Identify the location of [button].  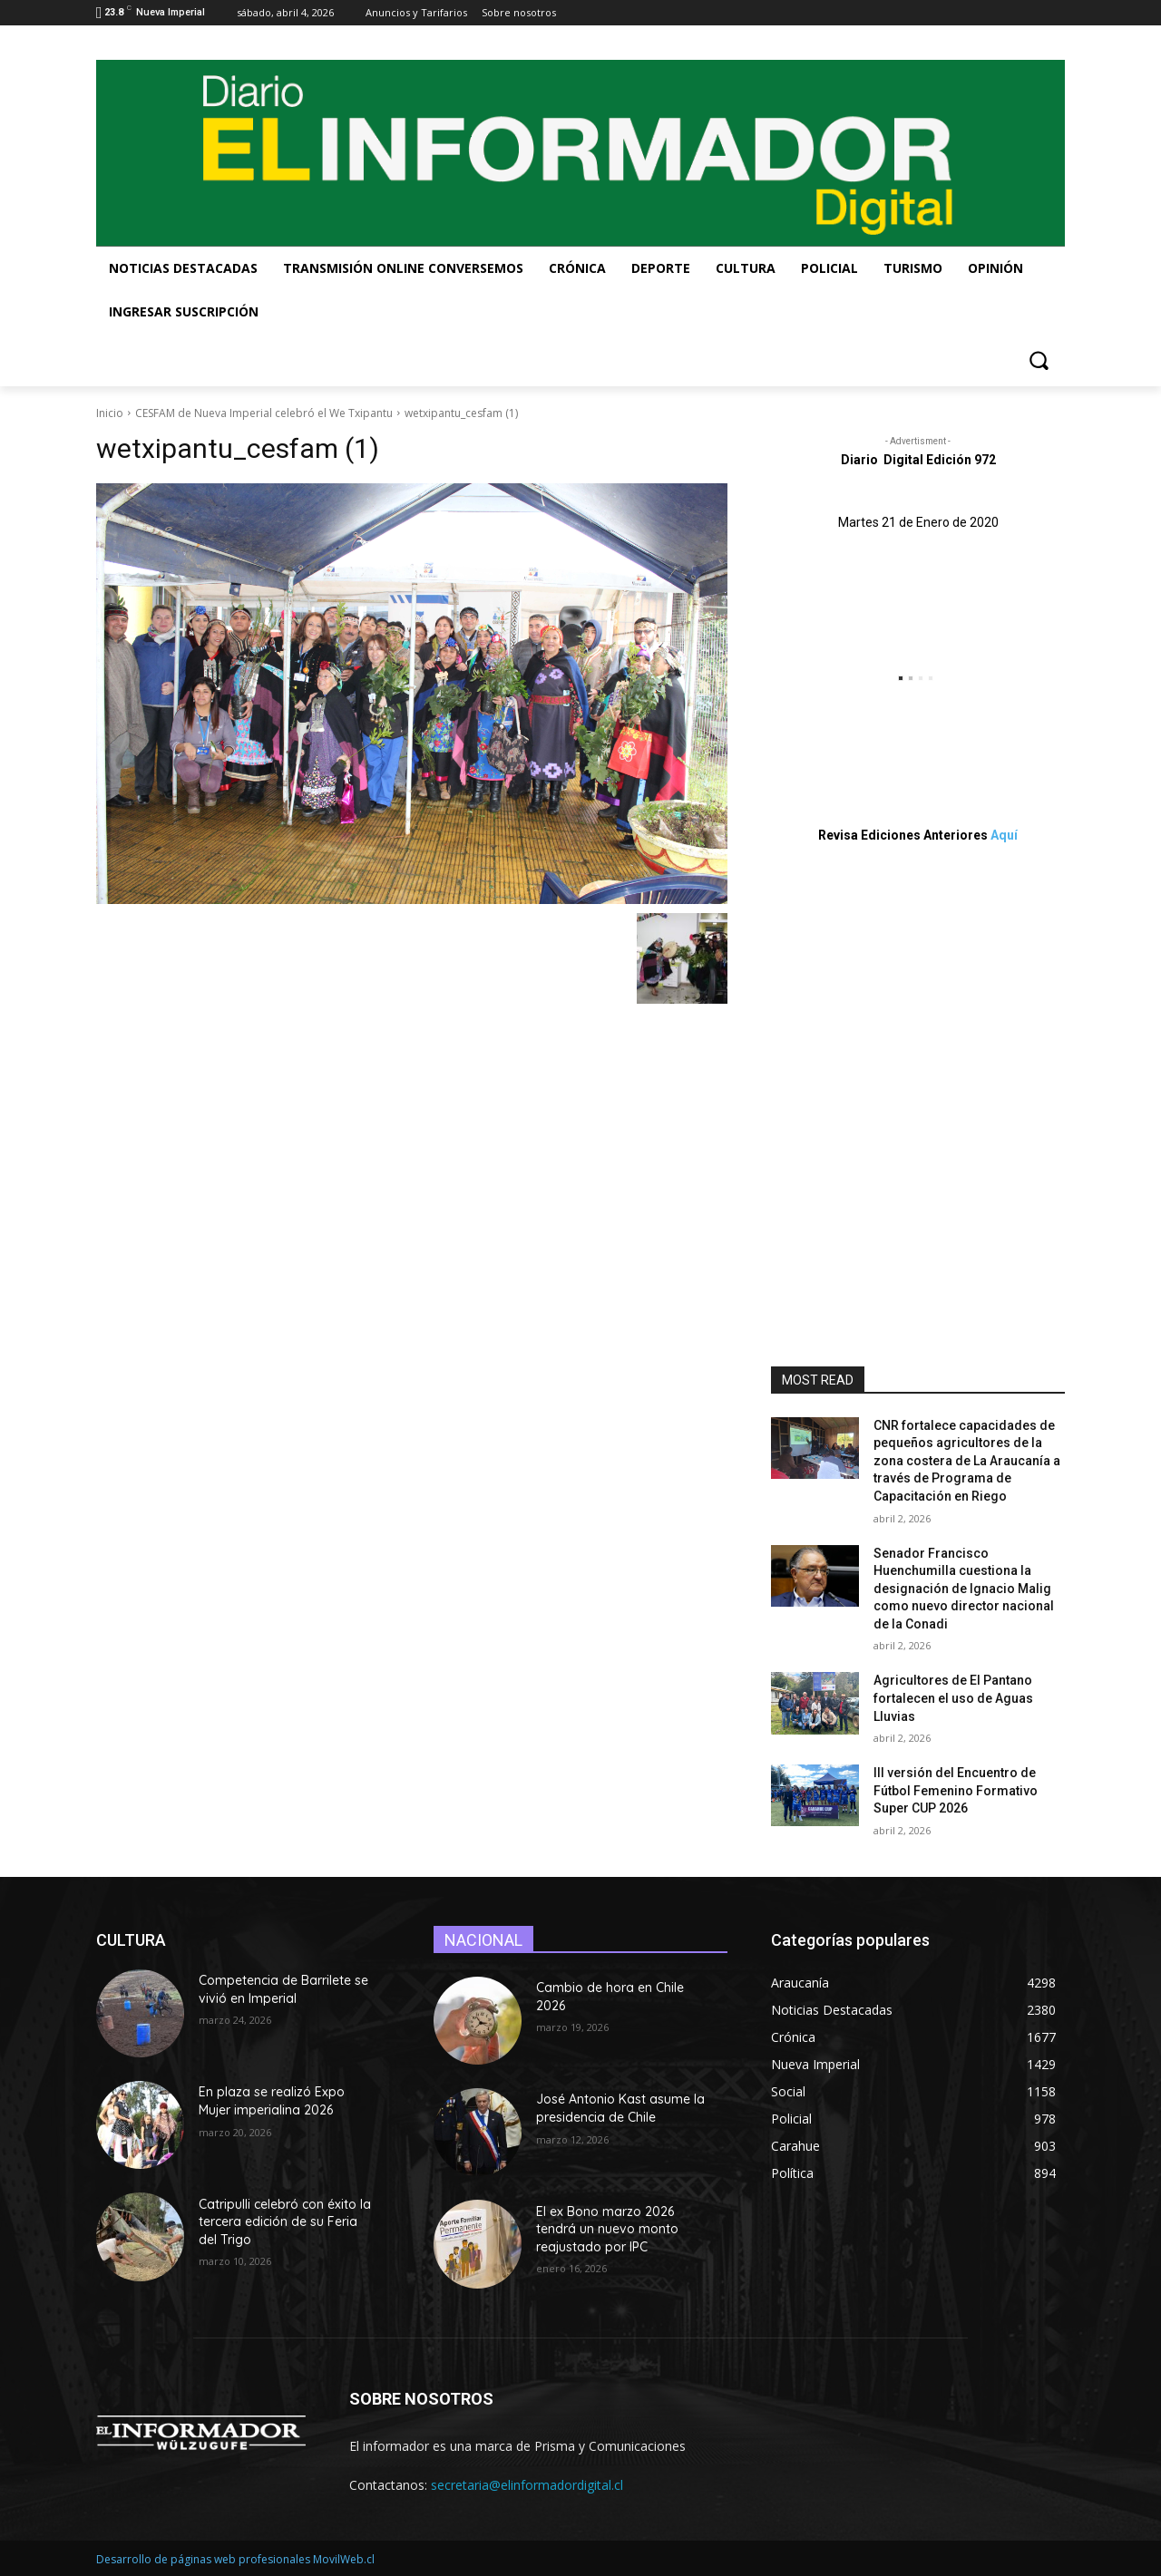
(1038, 360).